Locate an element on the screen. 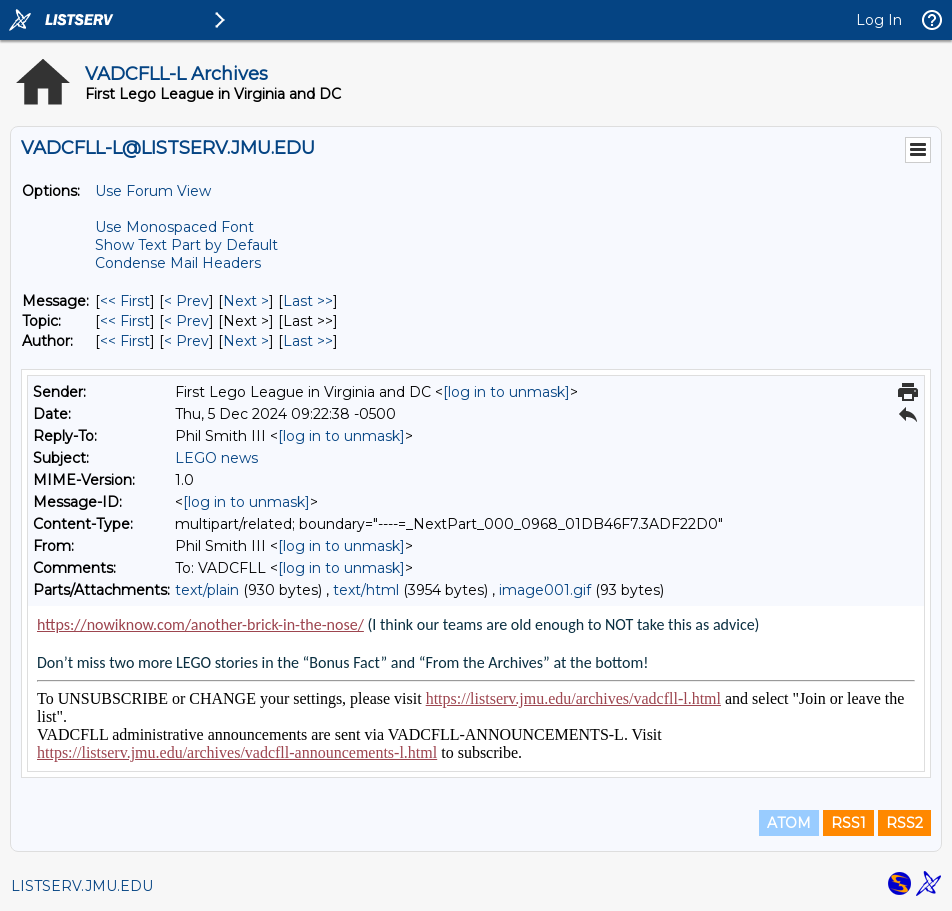  < Prev [Prev Message By Author] is located at coordinates (186, 341).